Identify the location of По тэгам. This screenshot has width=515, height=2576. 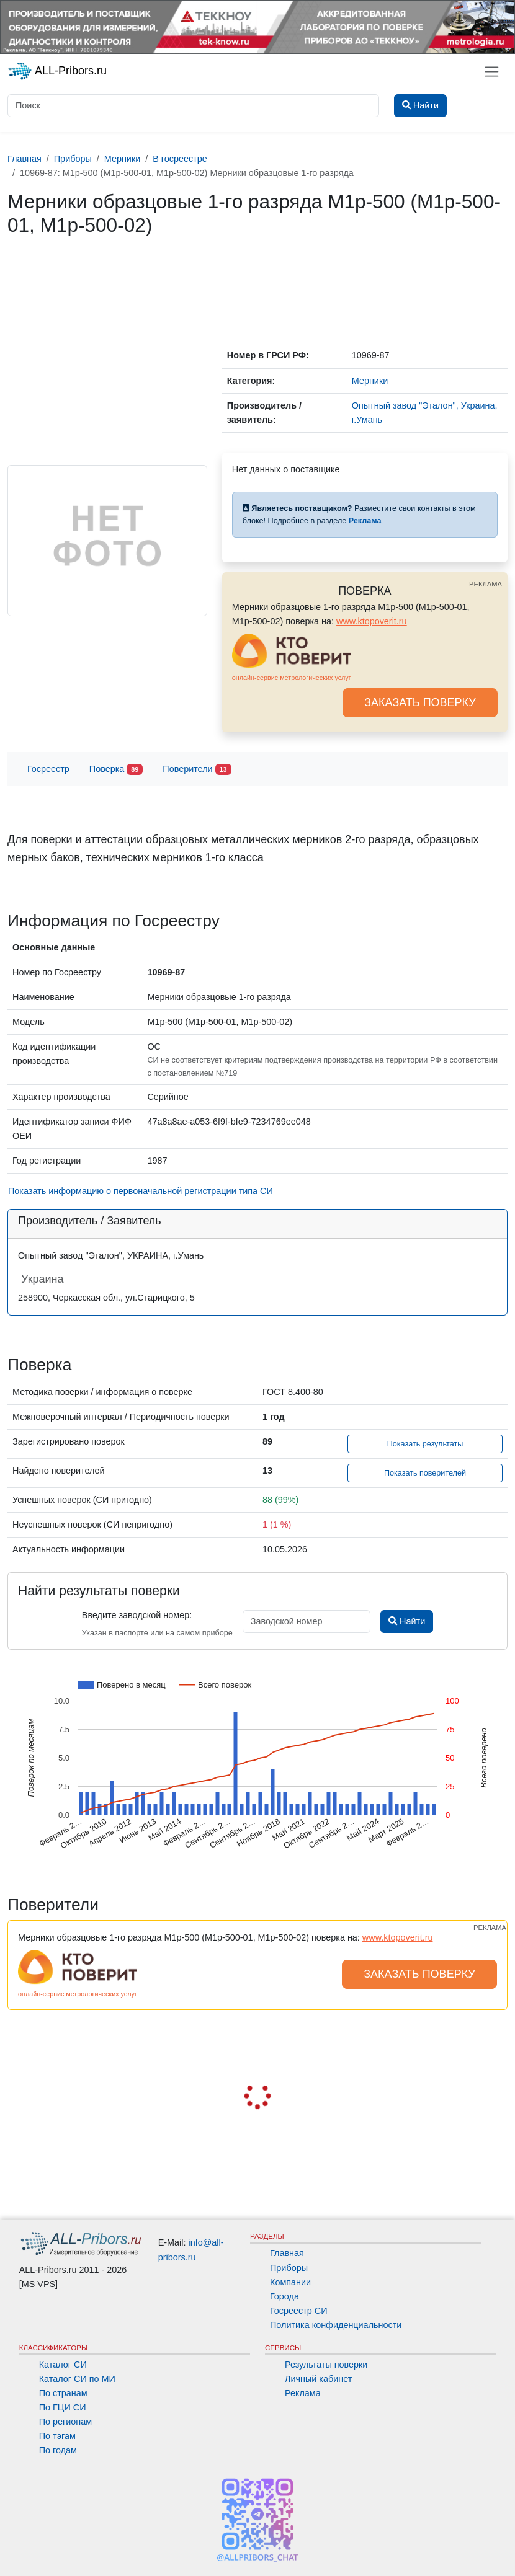
(57, 2436).